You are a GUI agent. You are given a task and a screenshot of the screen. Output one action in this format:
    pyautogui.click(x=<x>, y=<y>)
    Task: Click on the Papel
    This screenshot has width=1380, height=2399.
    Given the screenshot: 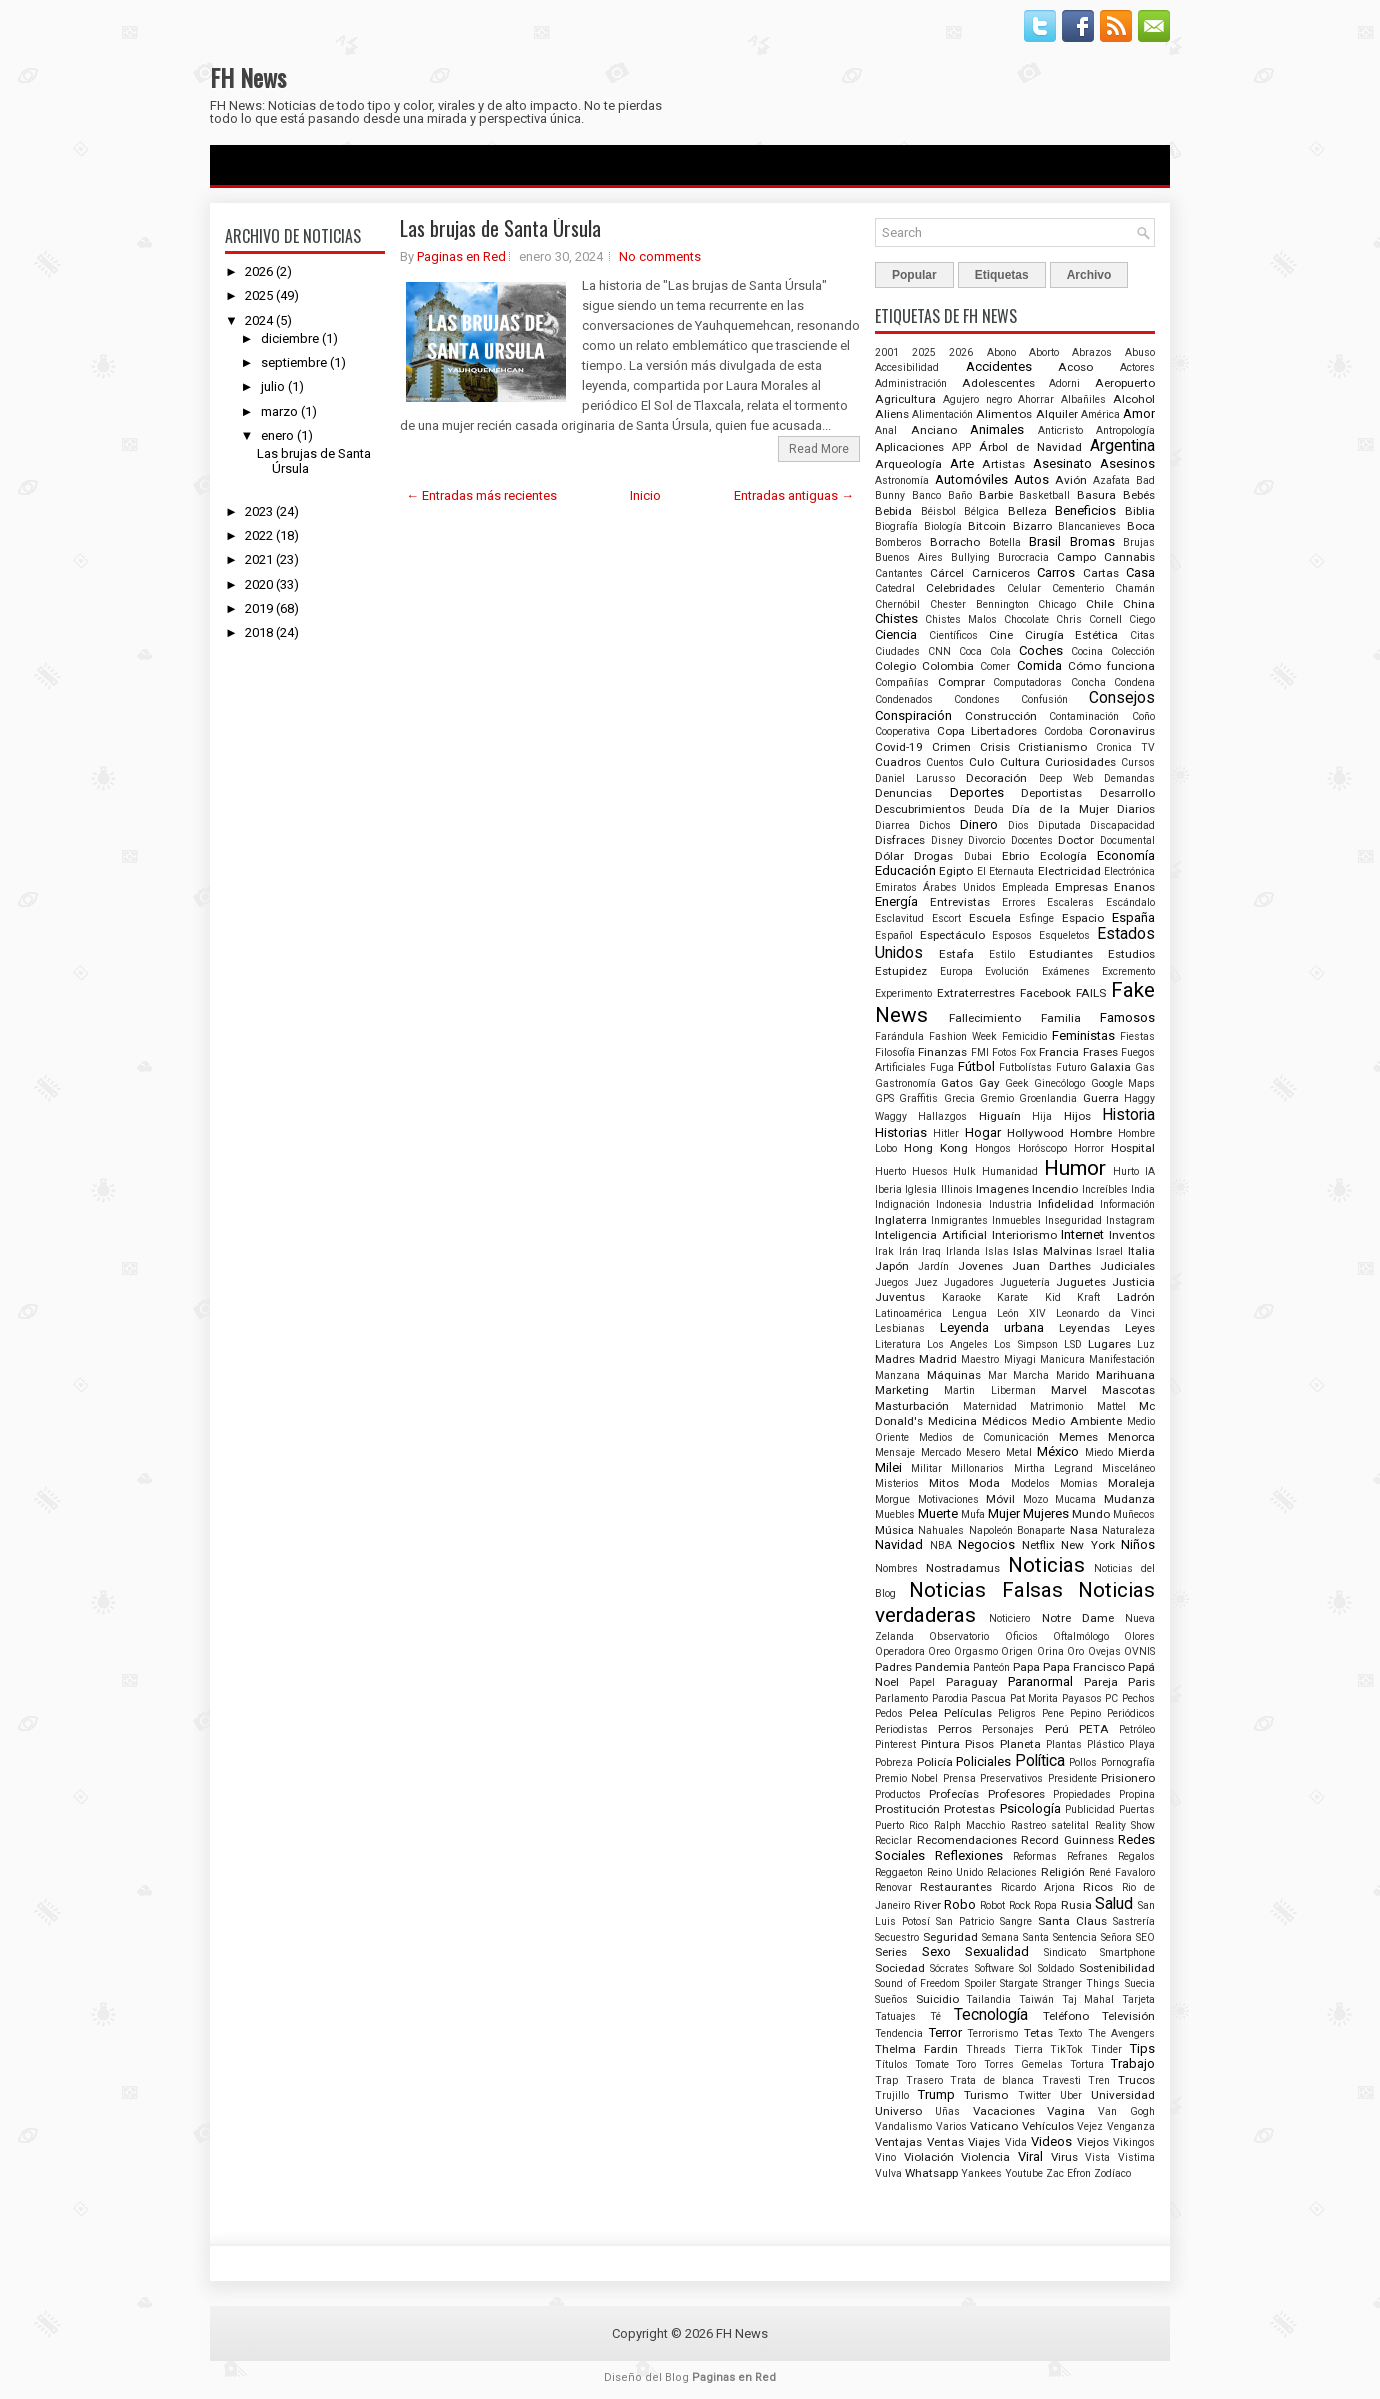 What is the action you would take?
    pyautogui.click(x=922, y=1682)
    